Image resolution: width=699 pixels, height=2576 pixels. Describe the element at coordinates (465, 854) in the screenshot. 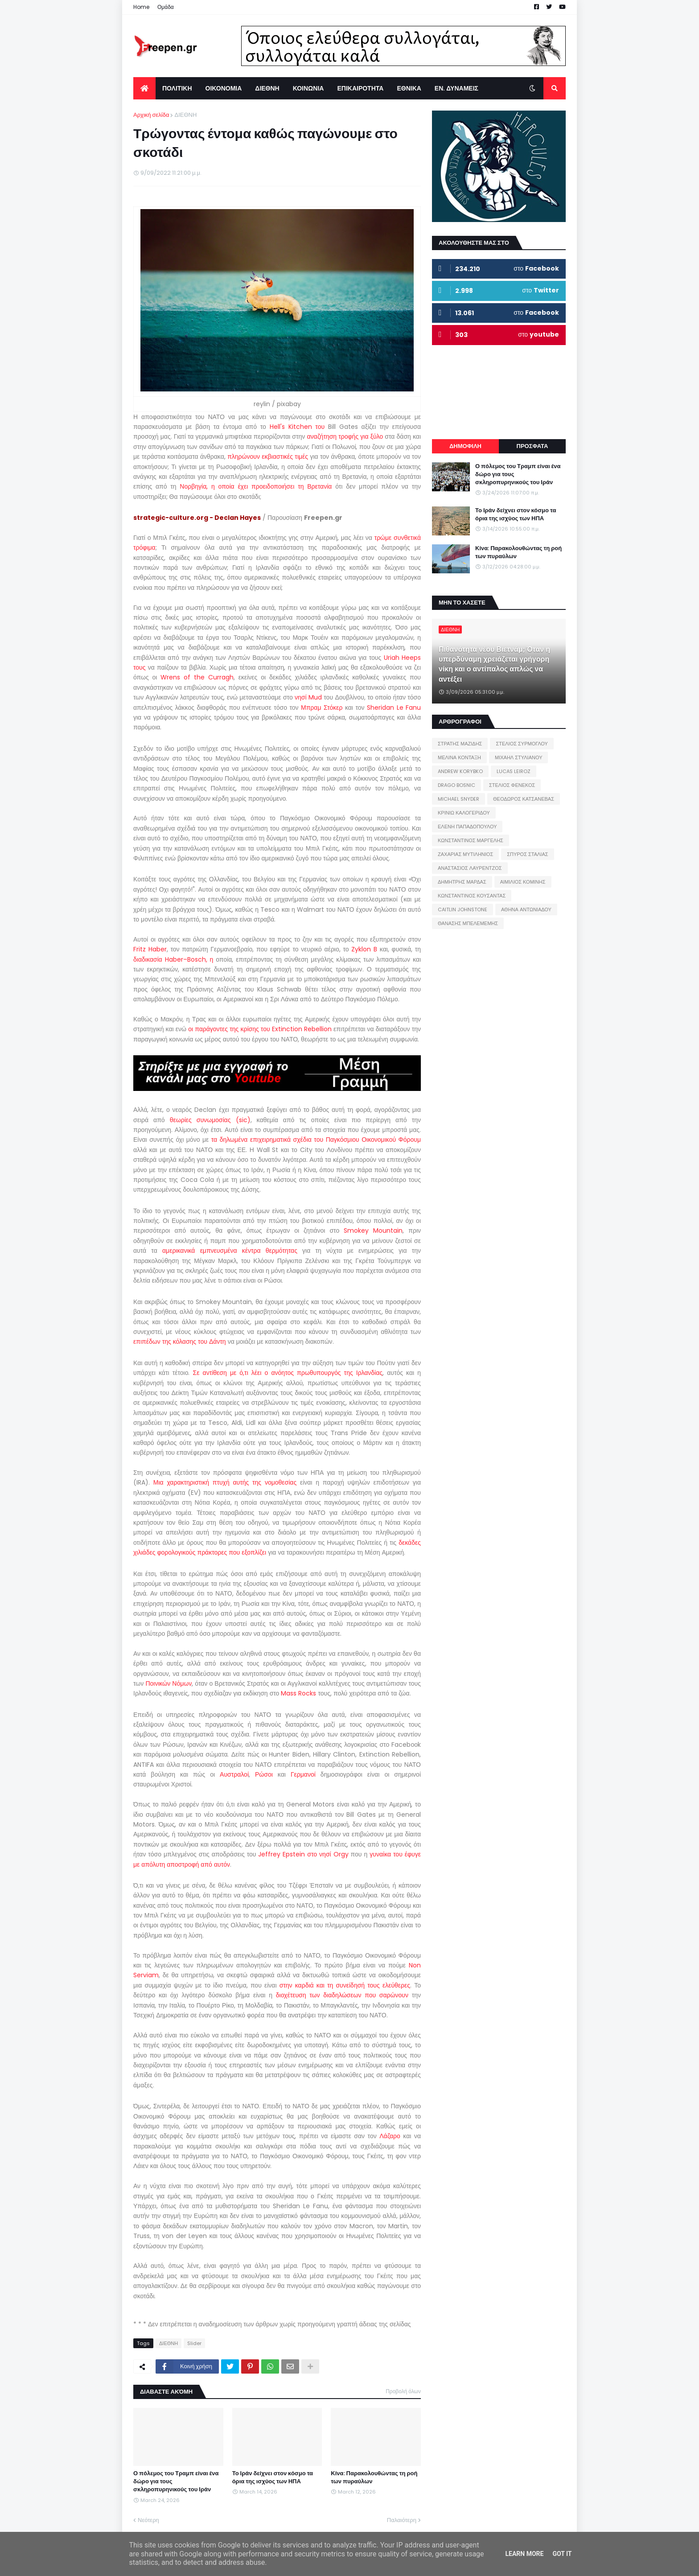

I see `ΖΑΧΑΡΙΑΣ ΜΥΤΙΛΗΝΙΟΣ` at that location.